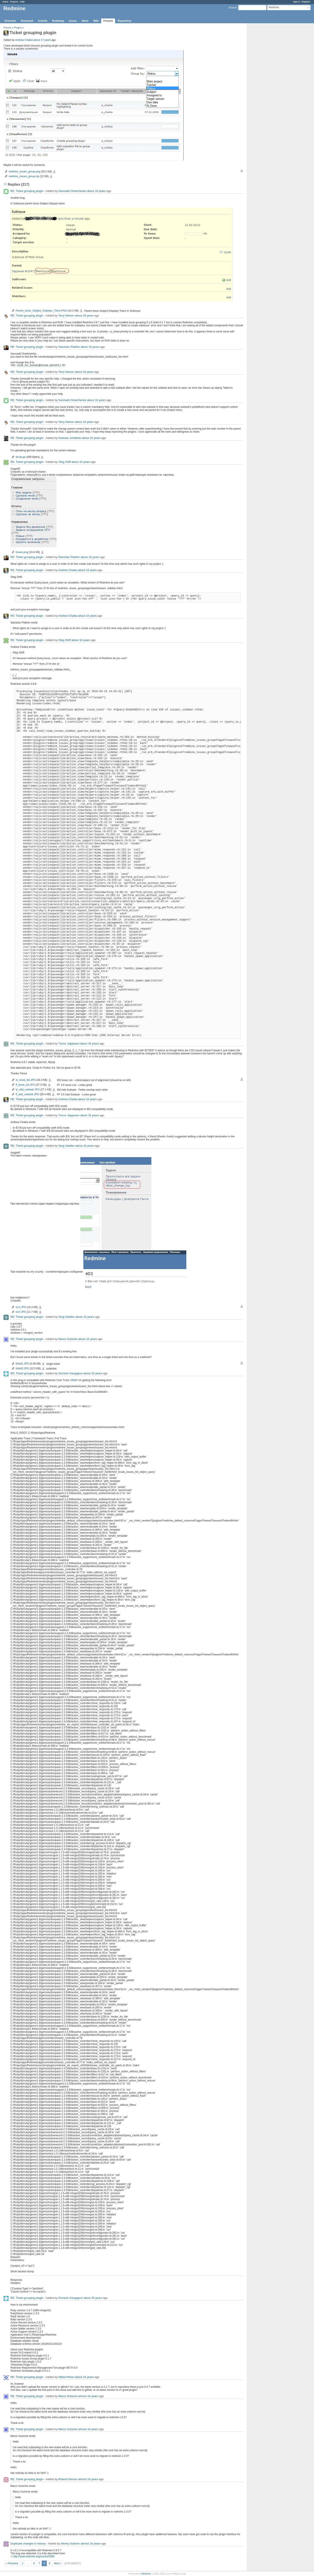  I want to click on Andrew Chaika, so click(24, 40).